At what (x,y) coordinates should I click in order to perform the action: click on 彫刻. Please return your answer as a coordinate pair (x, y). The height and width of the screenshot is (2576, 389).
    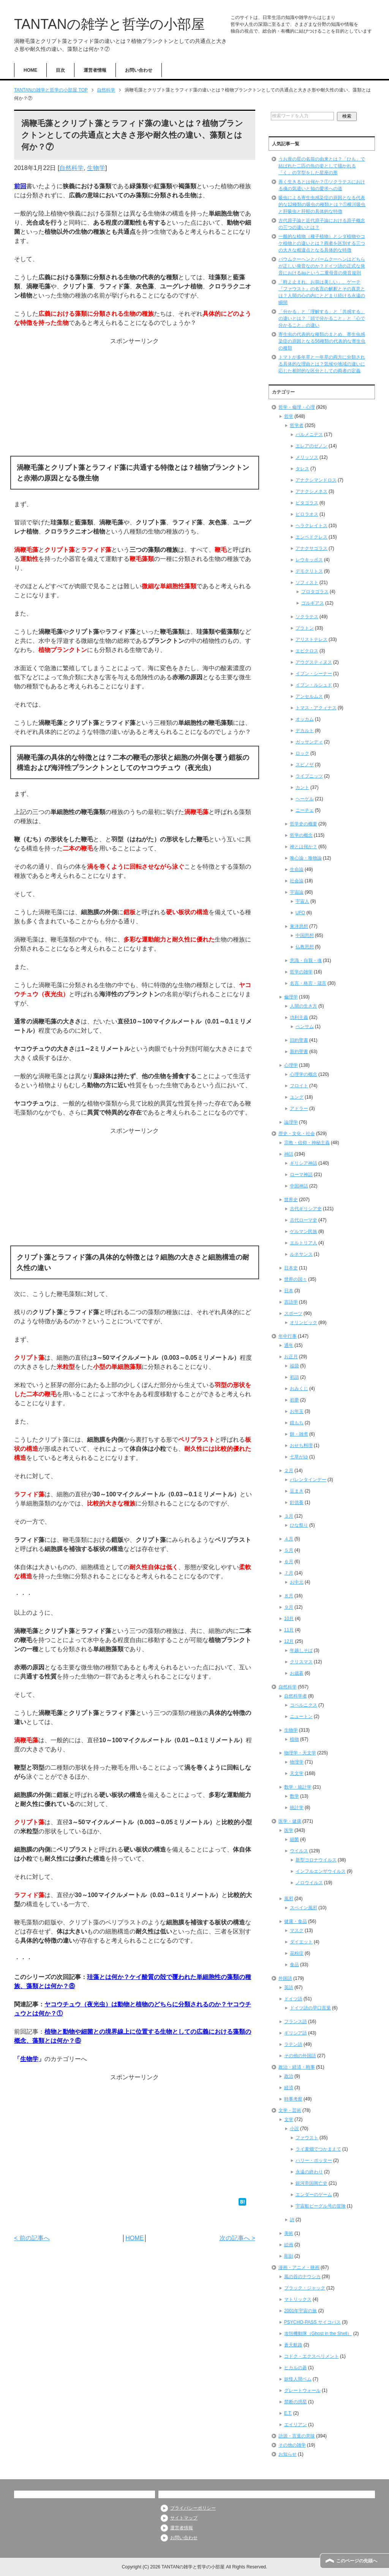
    Looking at the image, I should click on (288, 2256).